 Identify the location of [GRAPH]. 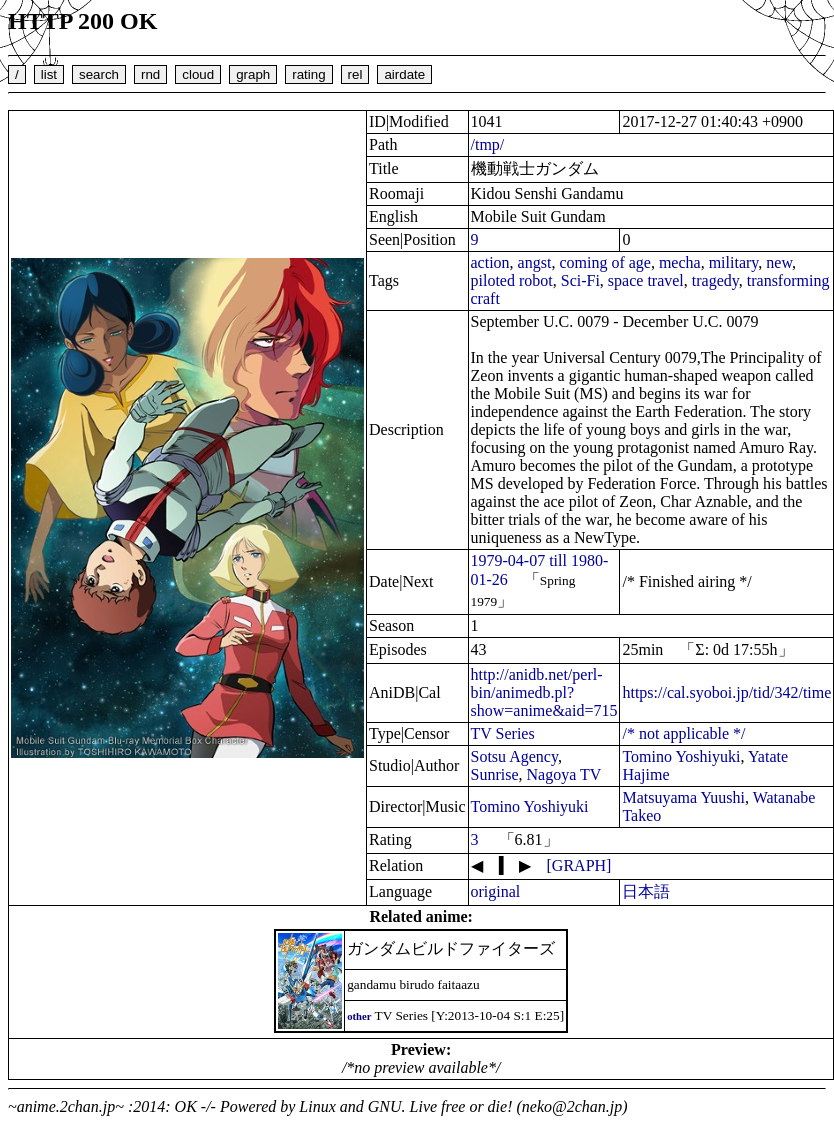
(579, 865).